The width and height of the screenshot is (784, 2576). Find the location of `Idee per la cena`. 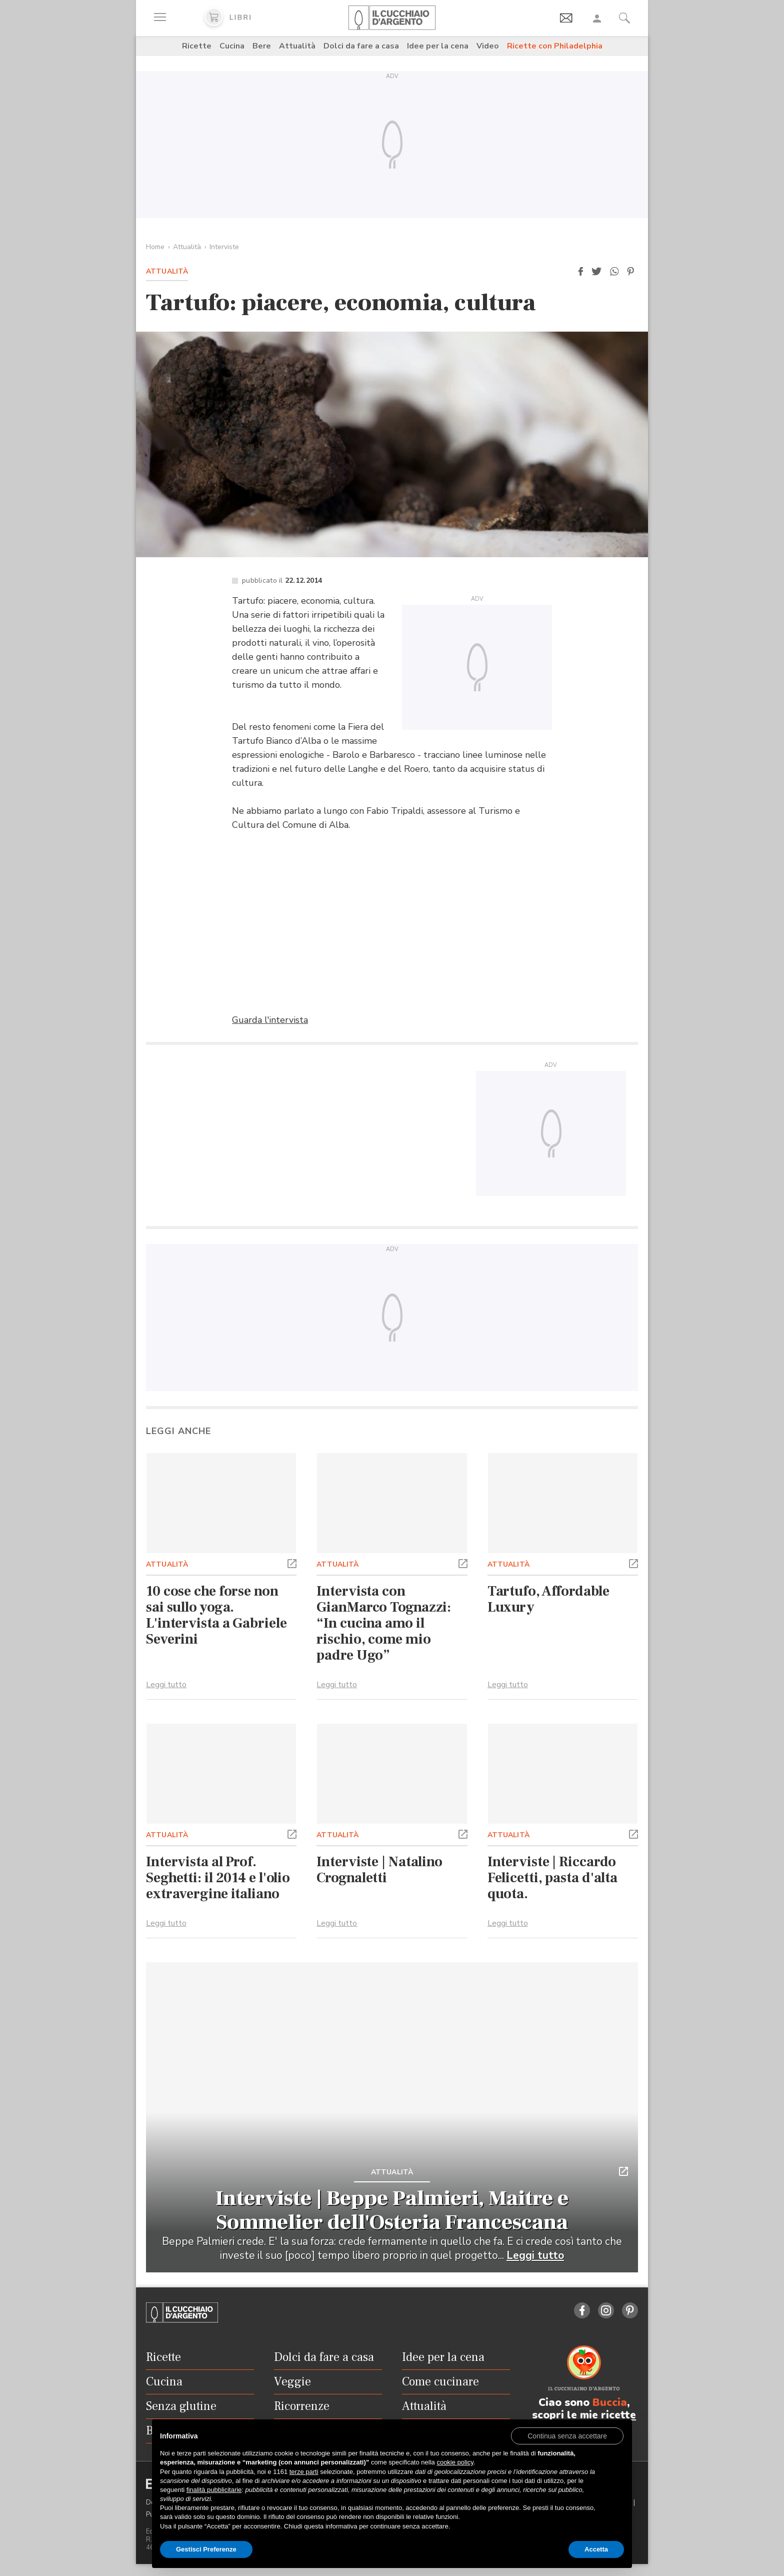

Idee per la cena is located at coordinates (437, 46).